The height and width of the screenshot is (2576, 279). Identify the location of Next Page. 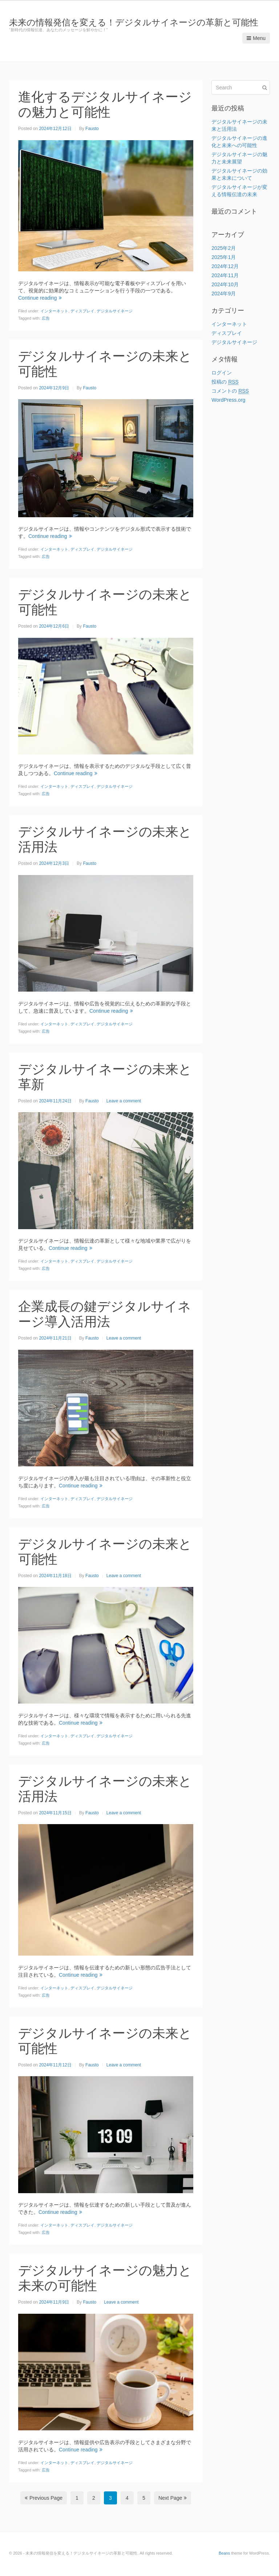
(172, 2498).